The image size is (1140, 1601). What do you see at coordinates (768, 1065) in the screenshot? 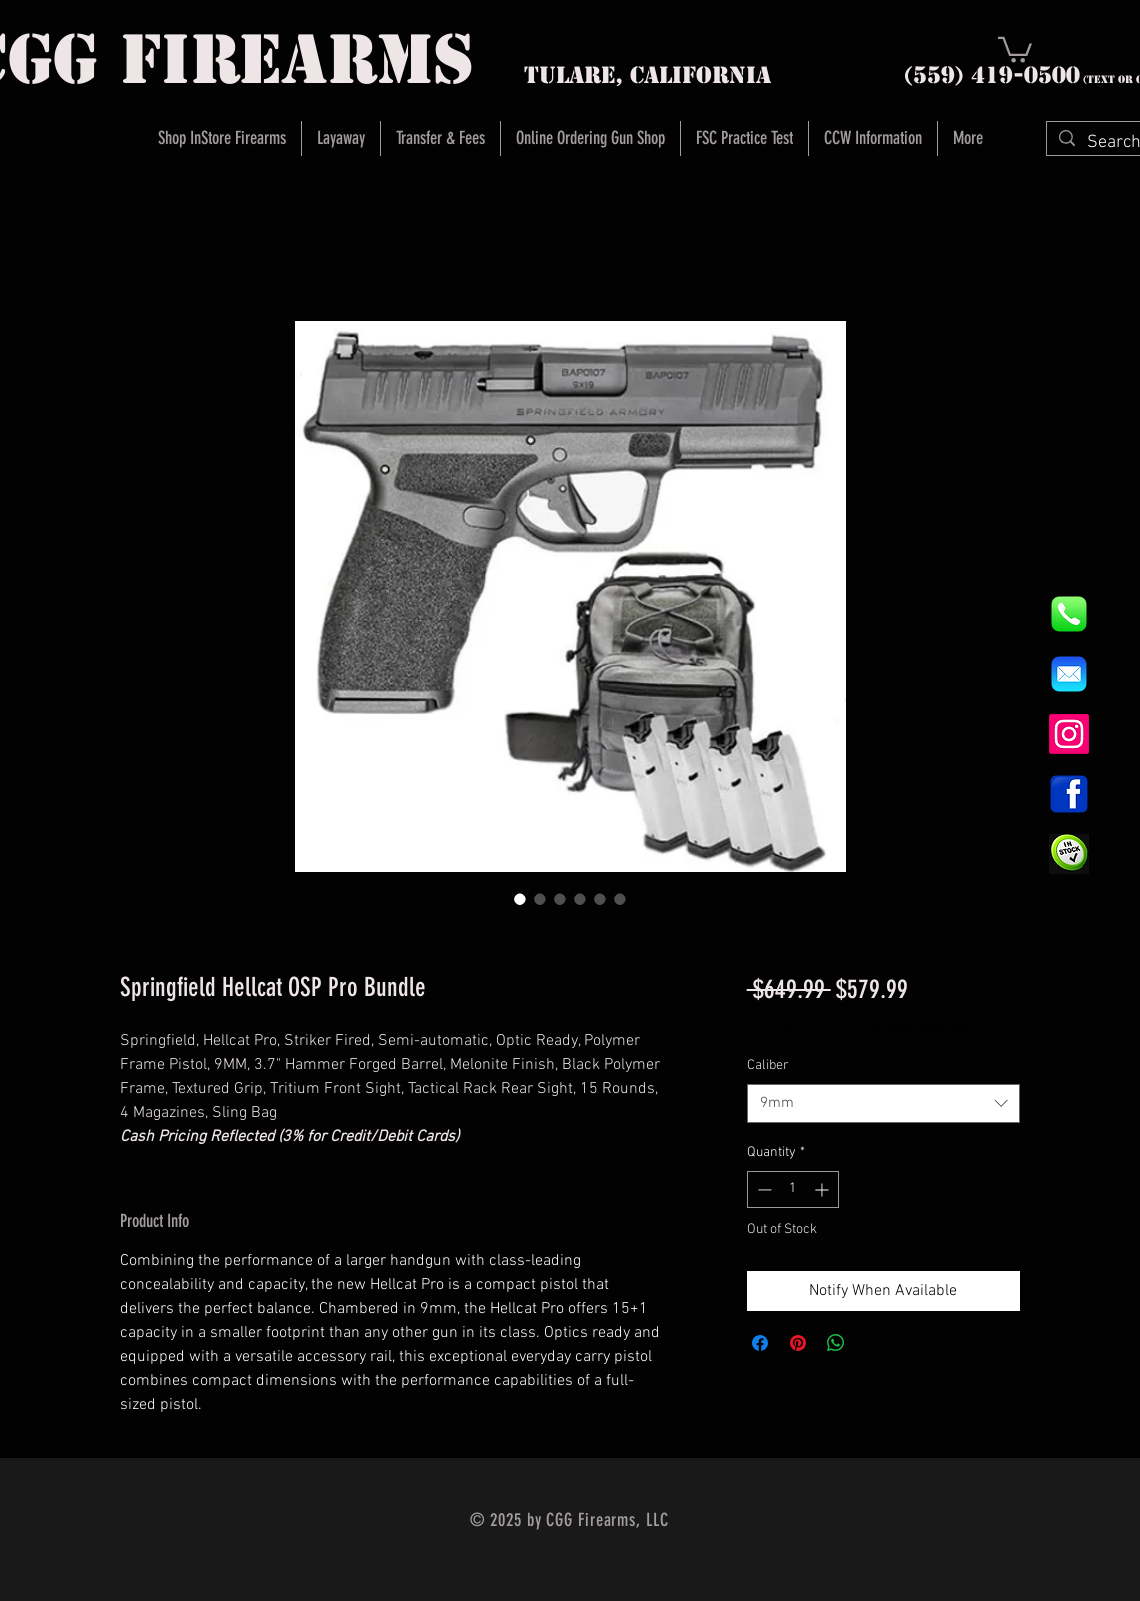
I see `Caliber` at bounding box center [768, 1065].